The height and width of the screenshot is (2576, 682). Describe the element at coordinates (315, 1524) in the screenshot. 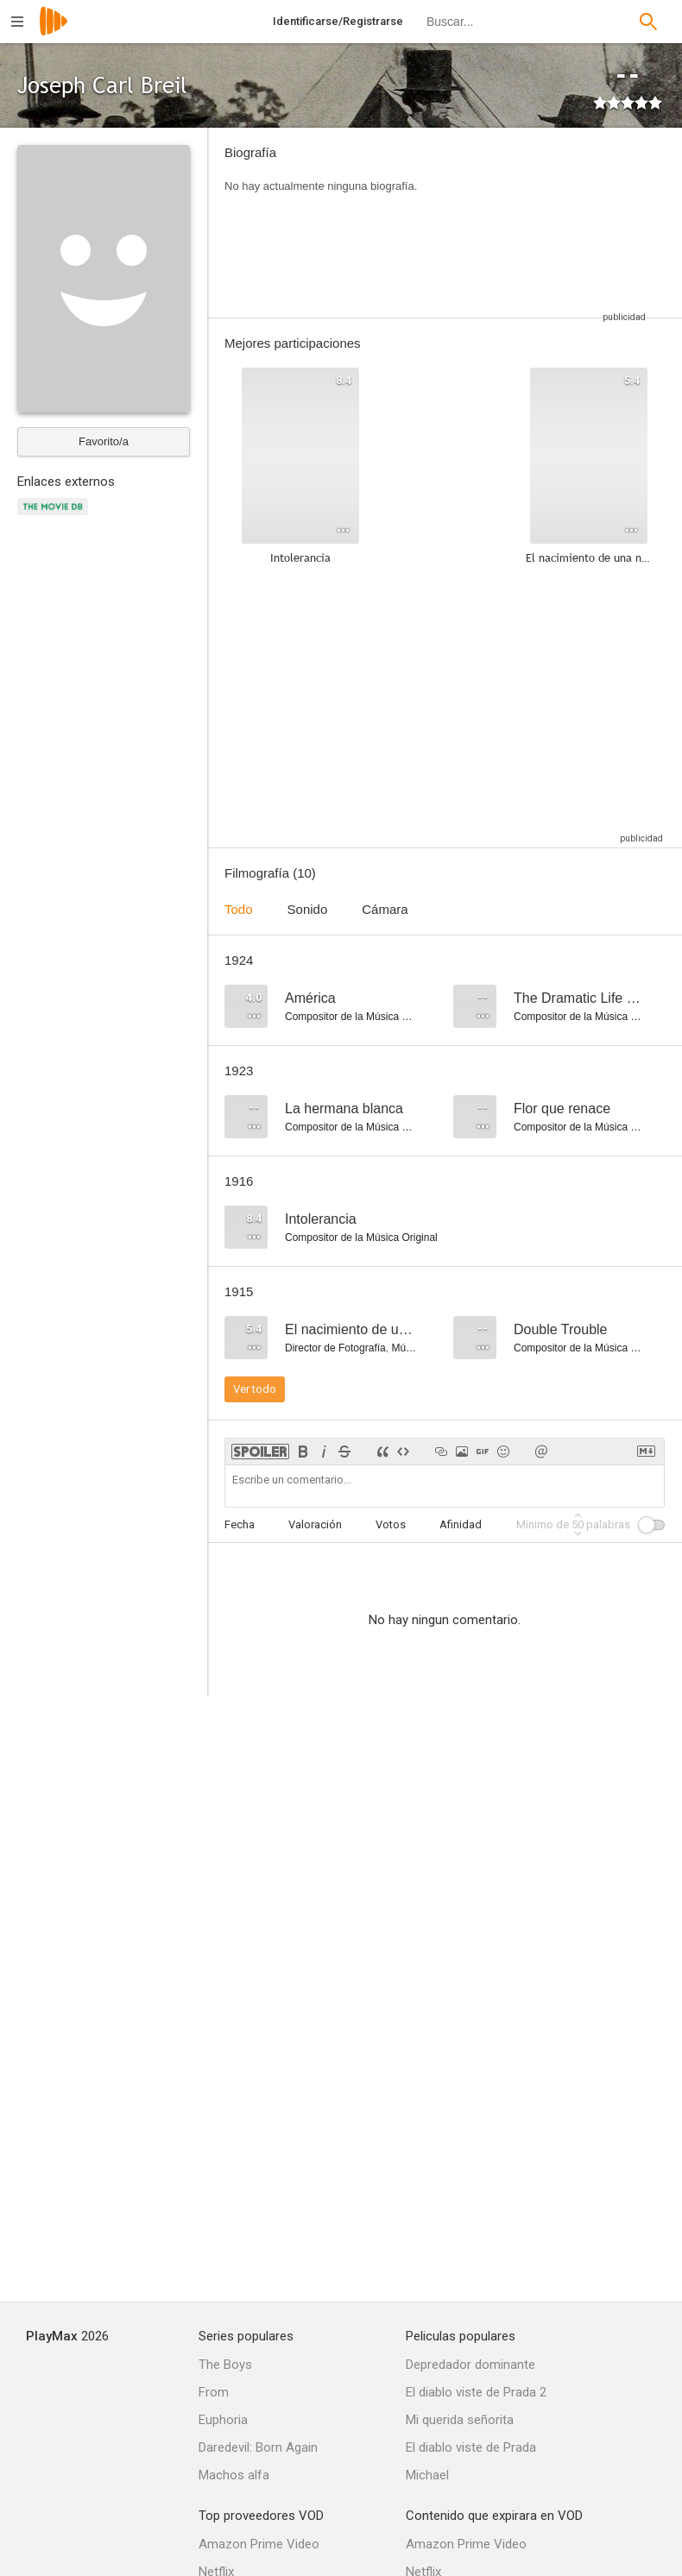

I see `Valoración` at that location.